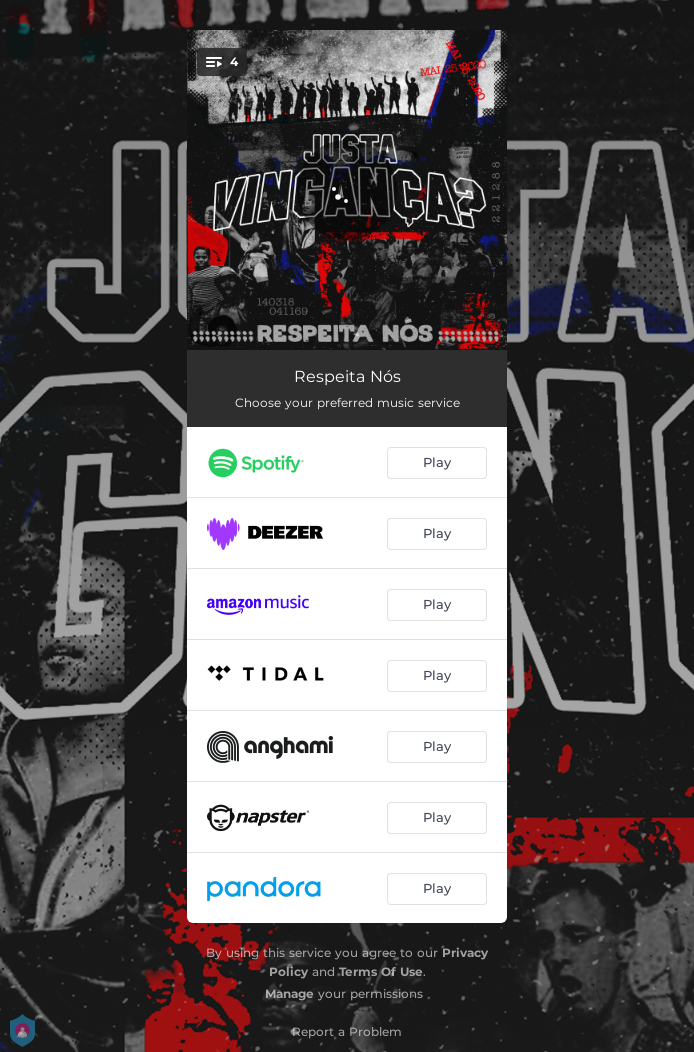  I want to click on Terms Of Use, so click(381, 971).